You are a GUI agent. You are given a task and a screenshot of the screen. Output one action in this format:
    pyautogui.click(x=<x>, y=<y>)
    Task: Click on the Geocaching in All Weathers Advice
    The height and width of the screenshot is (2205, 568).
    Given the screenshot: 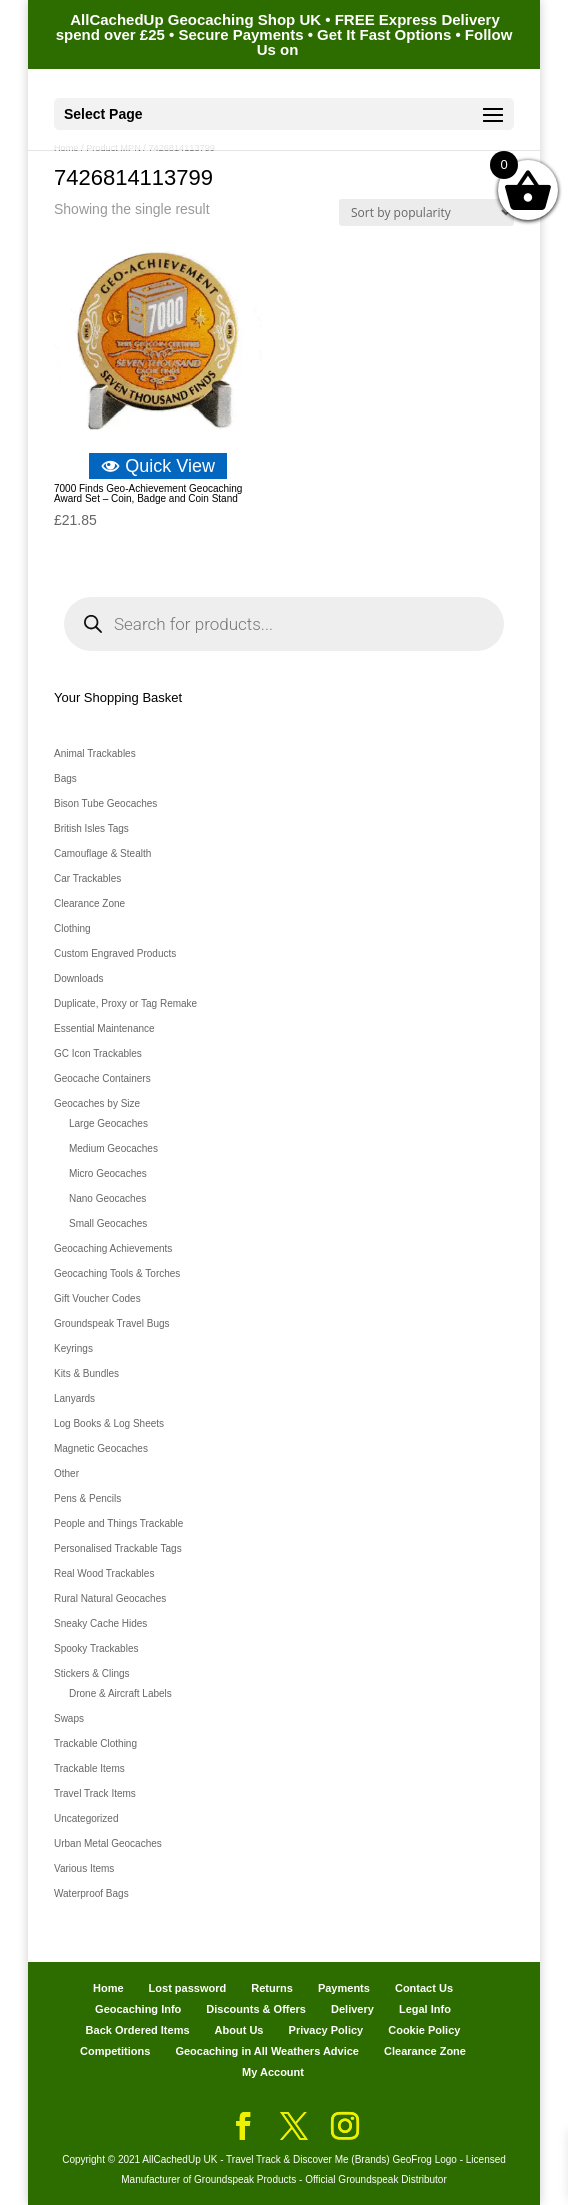 What is the action you would take?
    pyautogui.click(x=267, y=2051)
    